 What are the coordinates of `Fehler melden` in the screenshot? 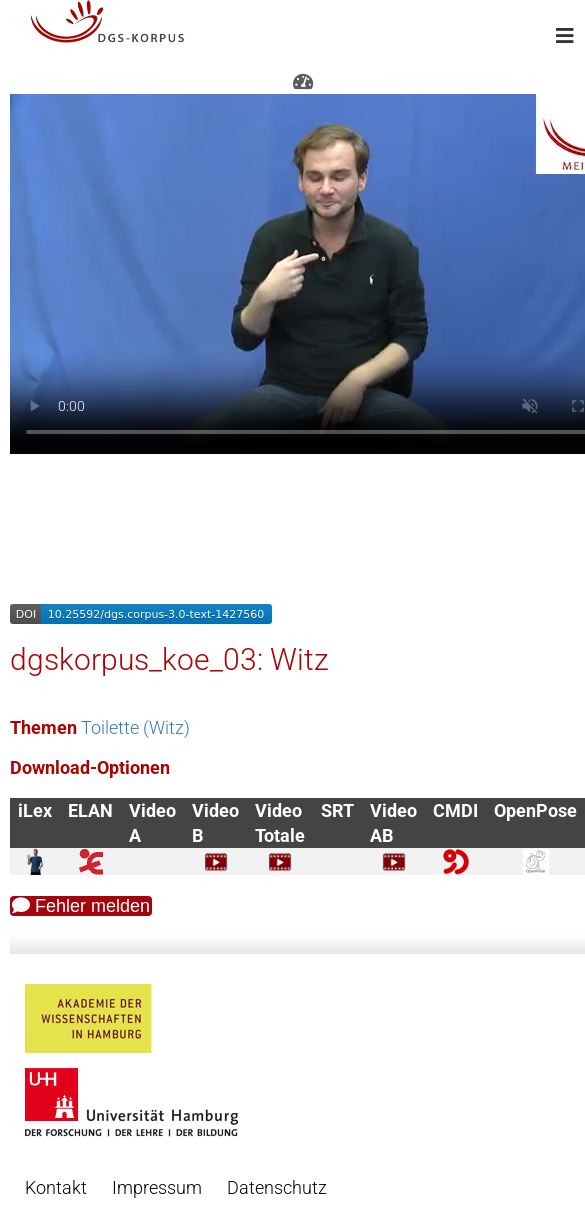 It's located at (81, 906).